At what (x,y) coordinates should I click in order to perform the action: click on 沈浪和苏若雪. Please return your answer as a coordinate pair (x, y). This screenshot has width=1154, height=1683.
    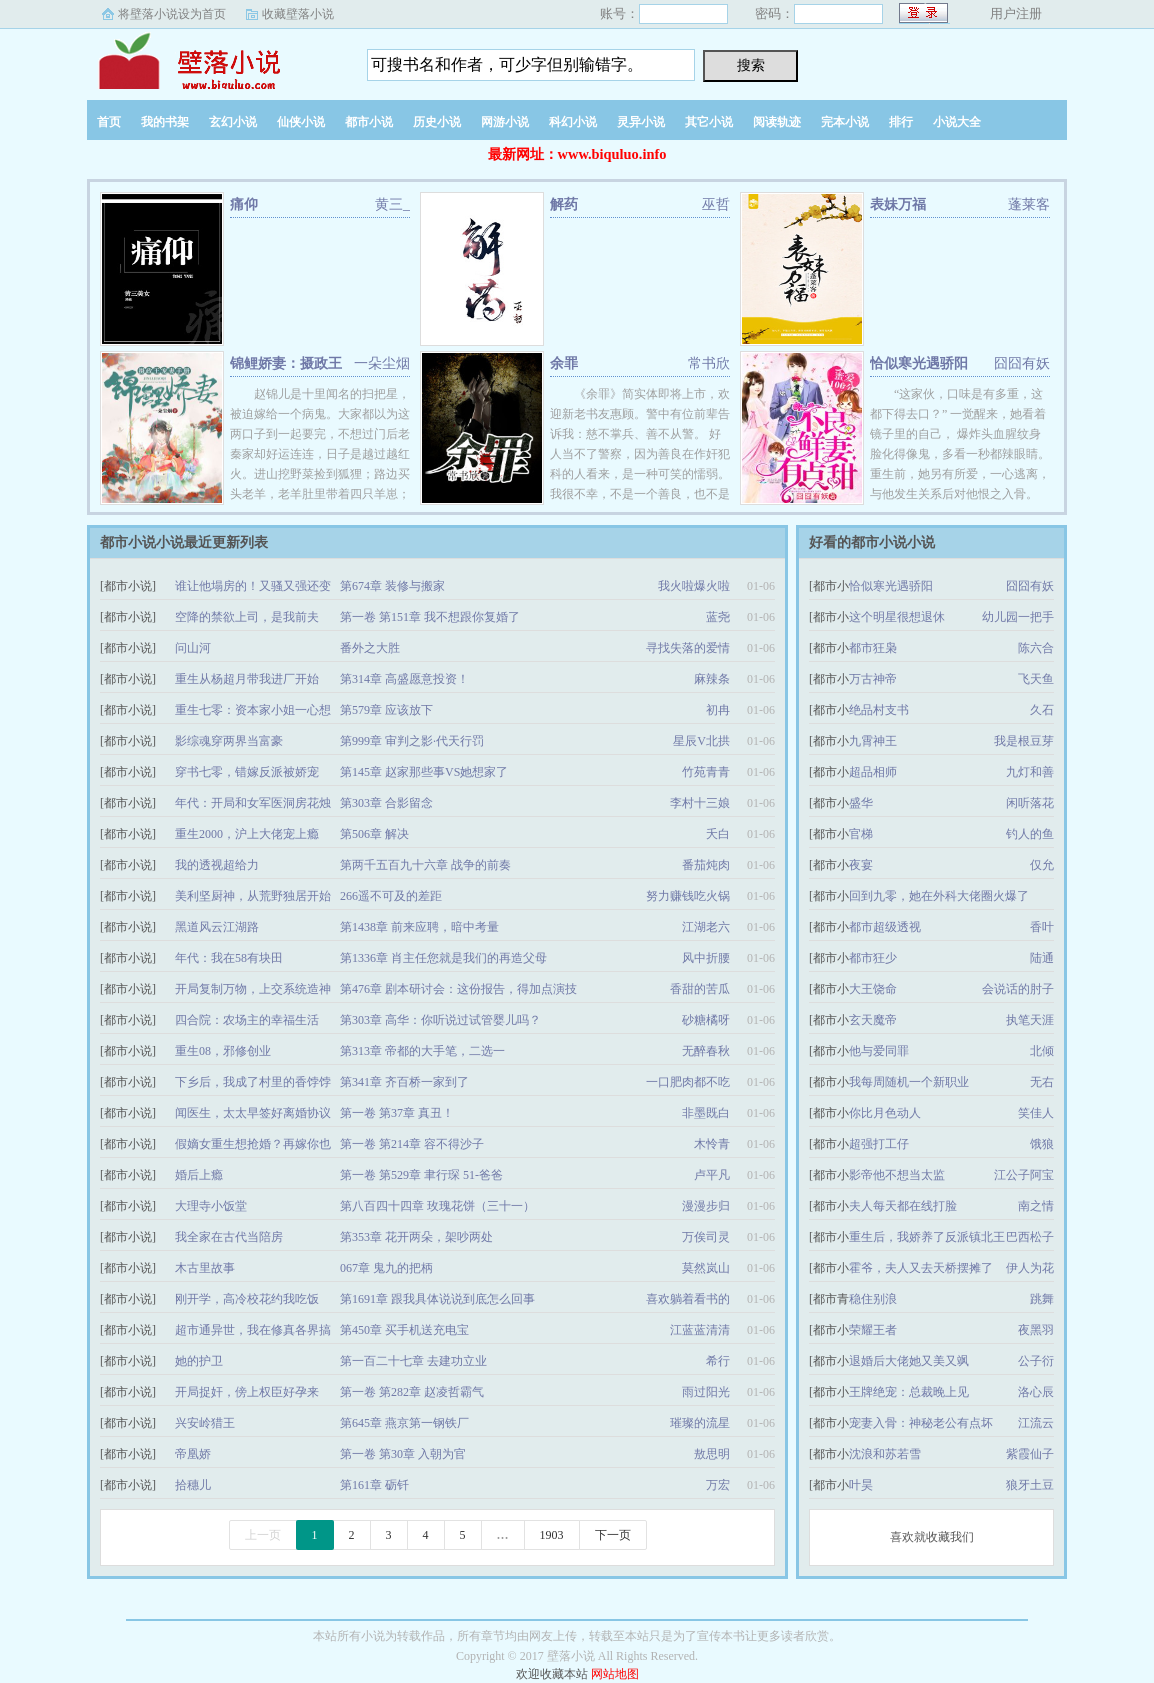
    Looking at the image, I should click on (885, 1454).